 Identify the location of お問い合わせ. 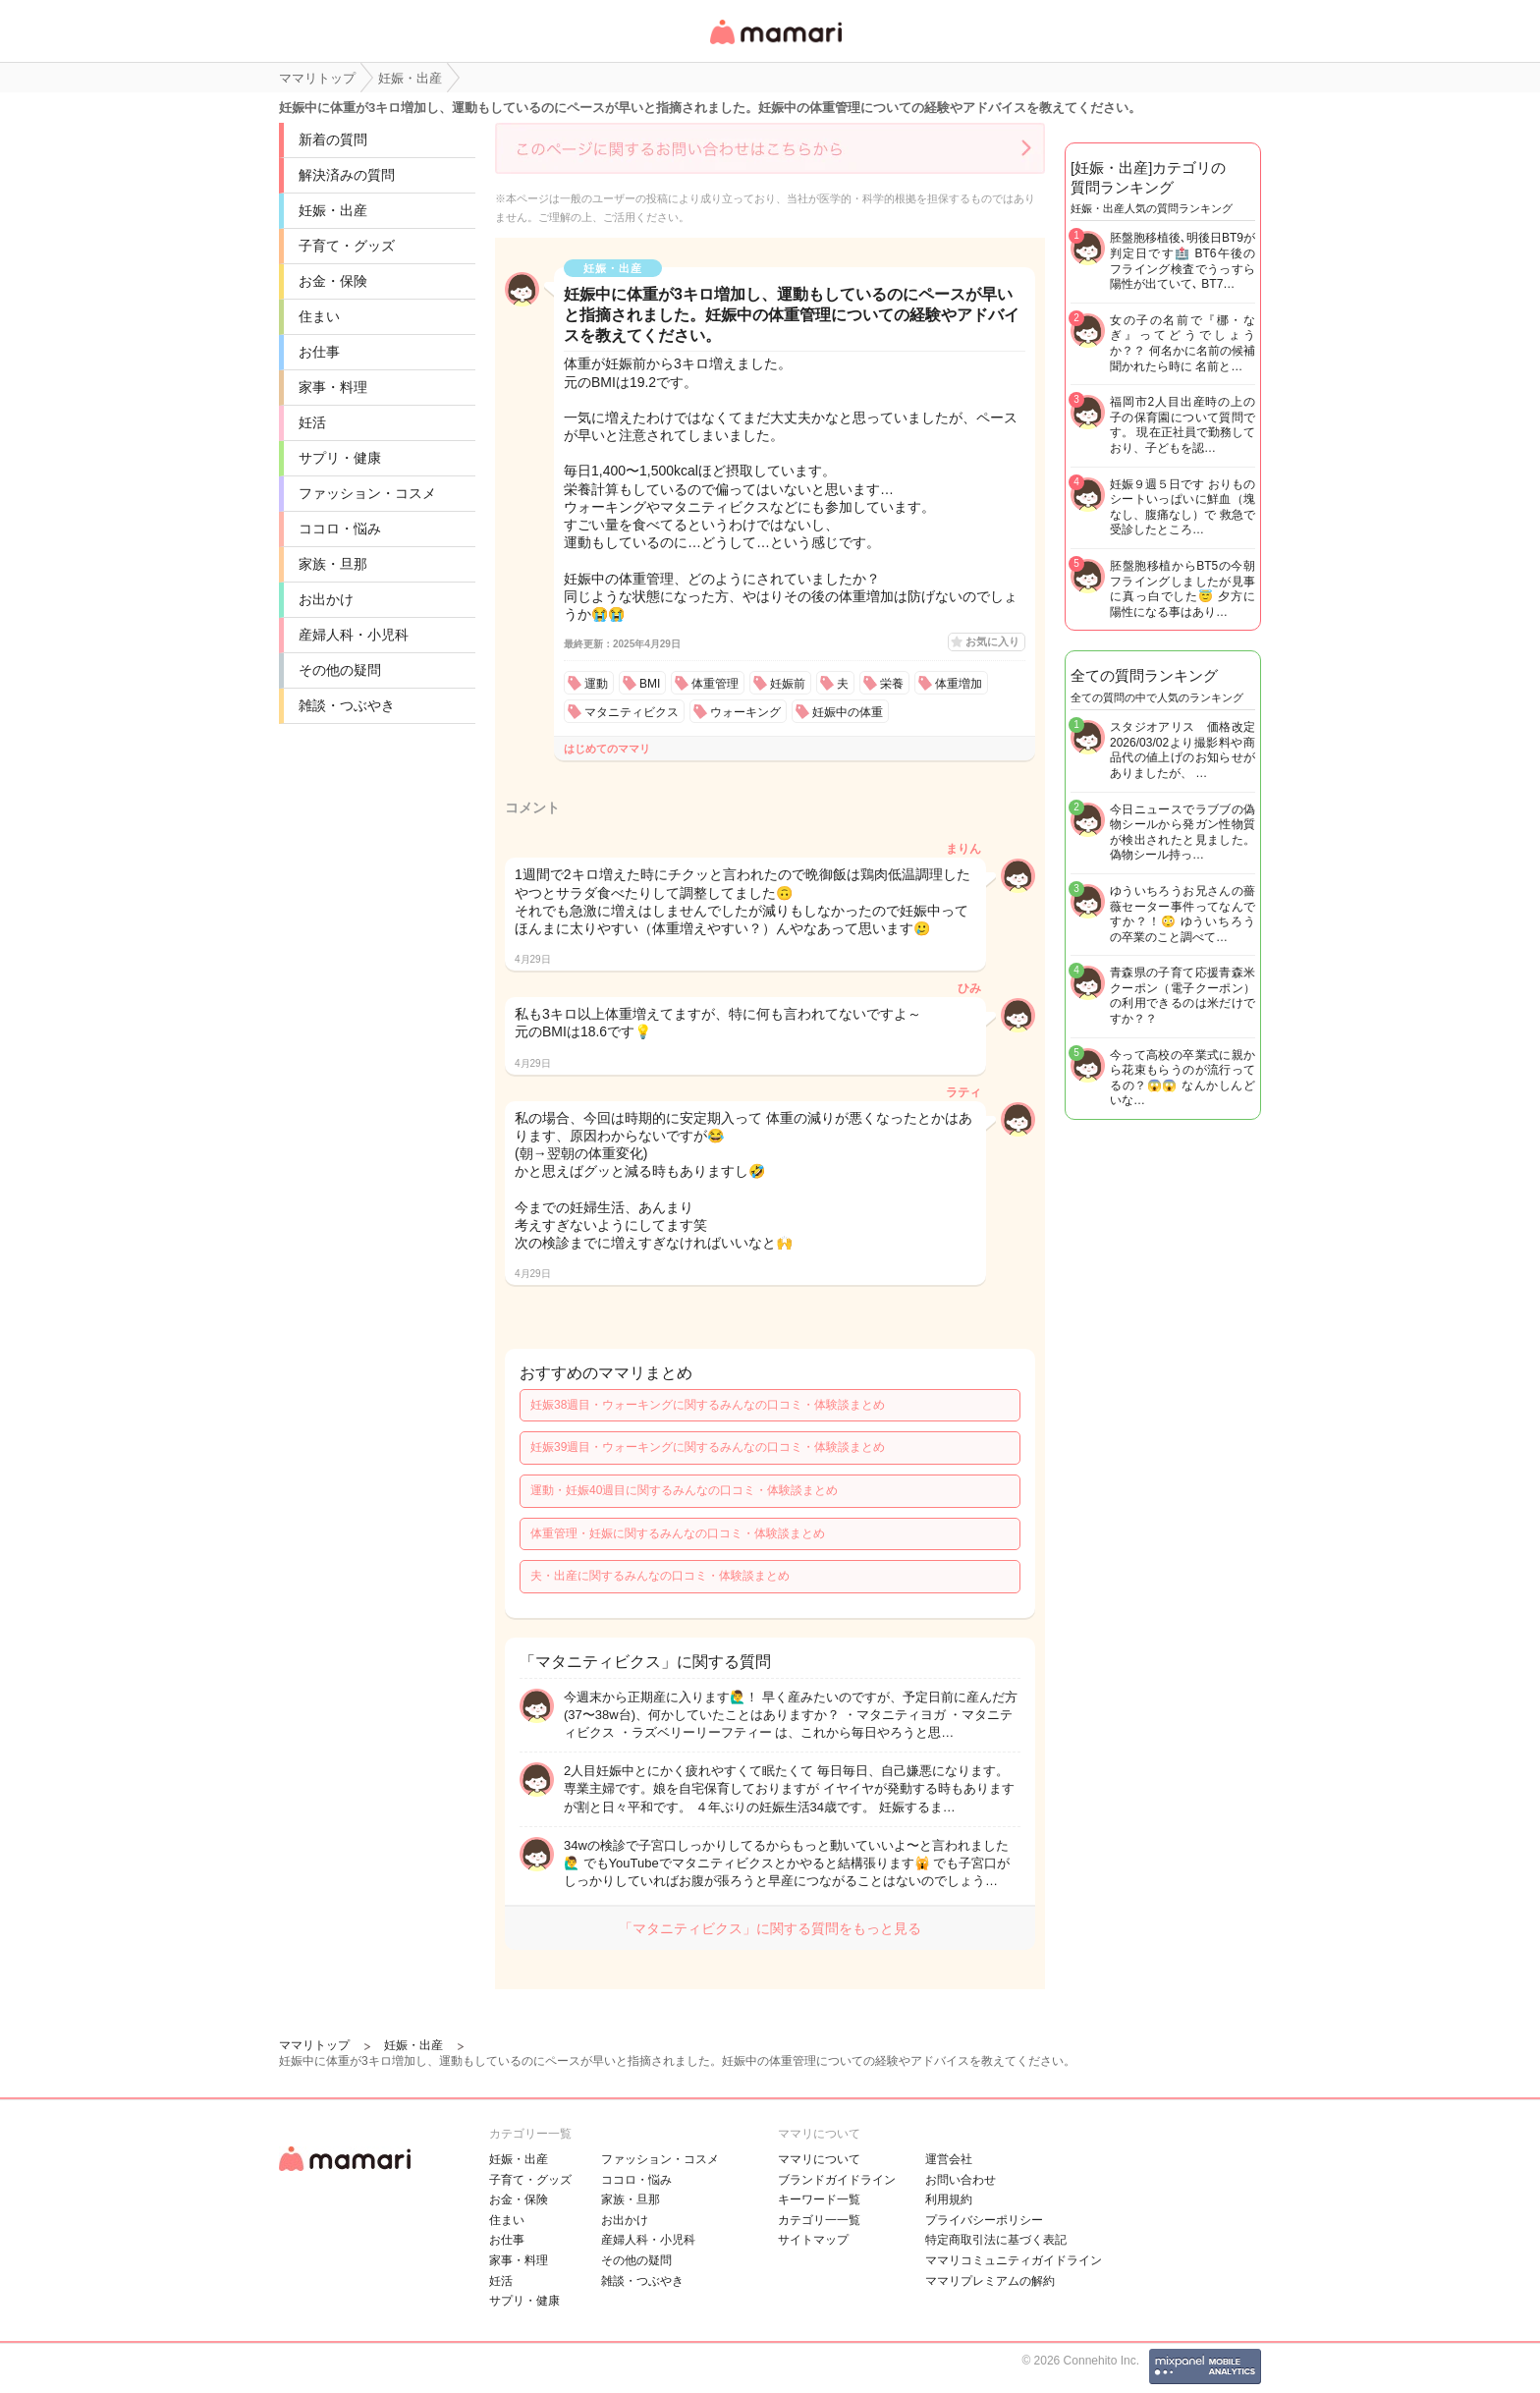
(960, 2180).